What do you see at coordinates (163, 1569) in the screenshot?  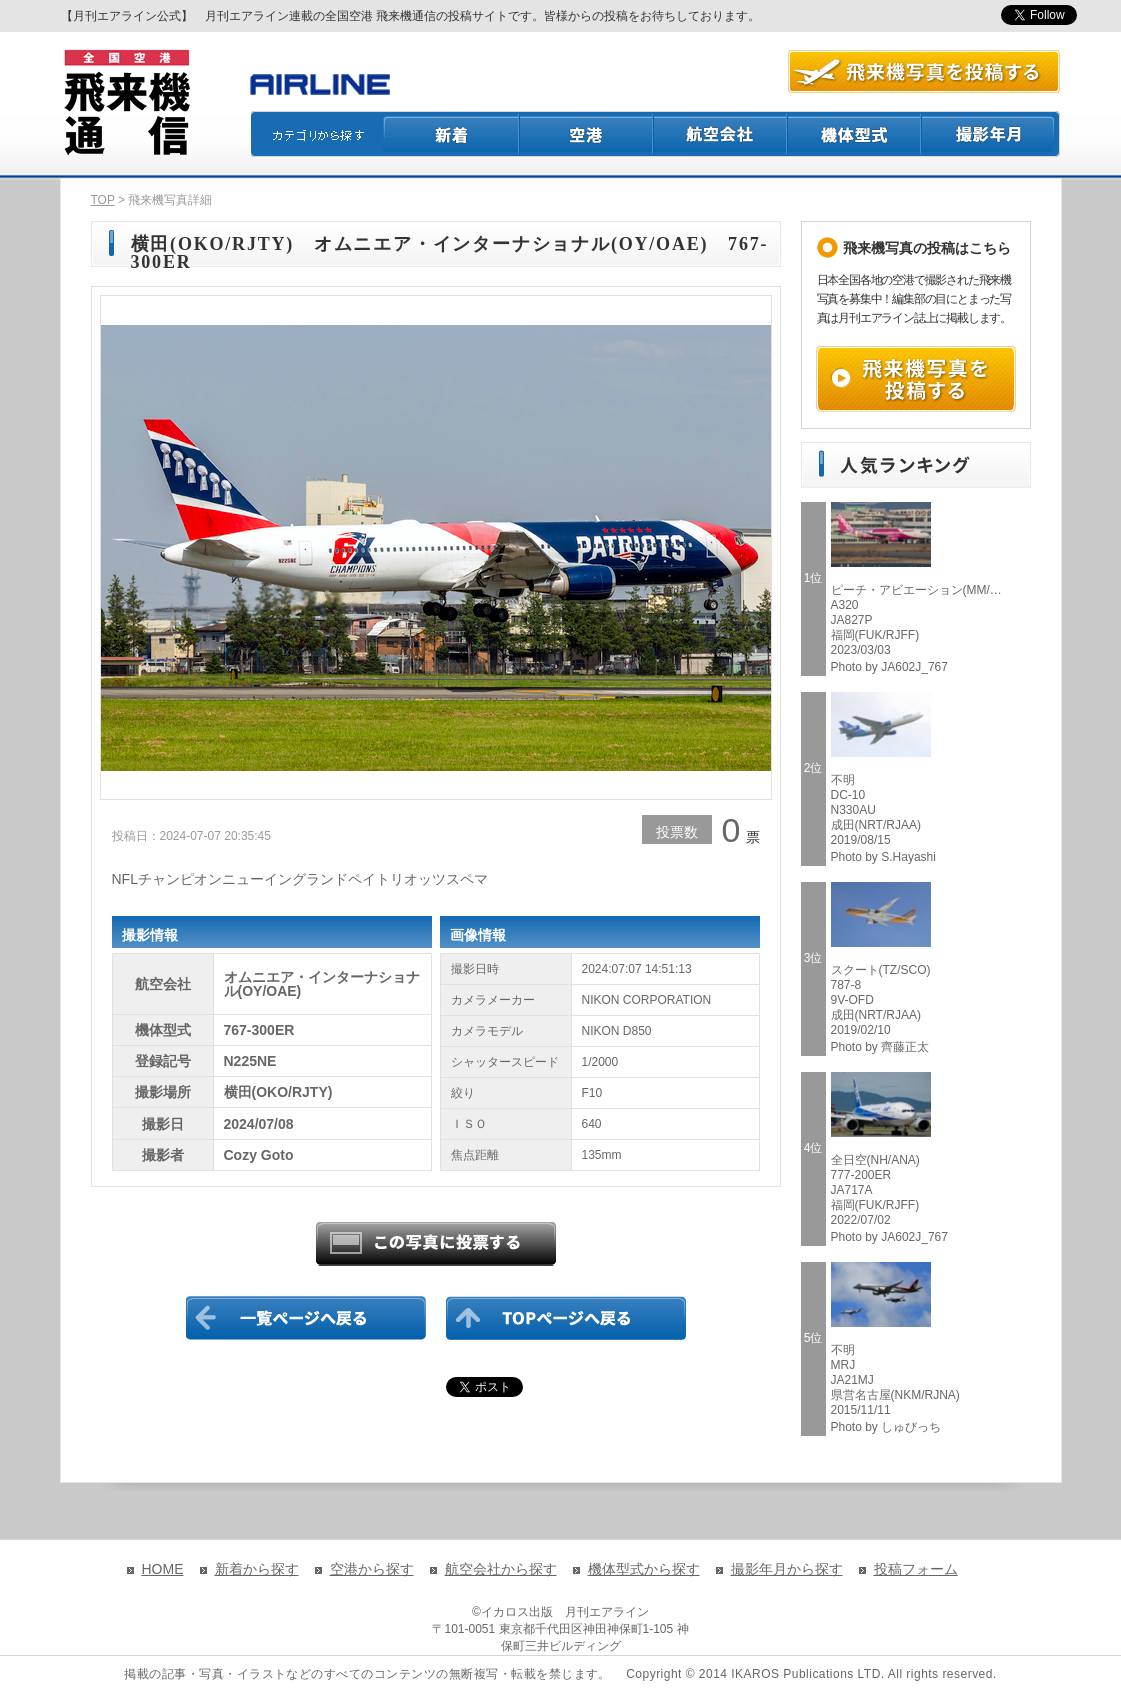 I see `HOME` at bounding box center [163, 1569].